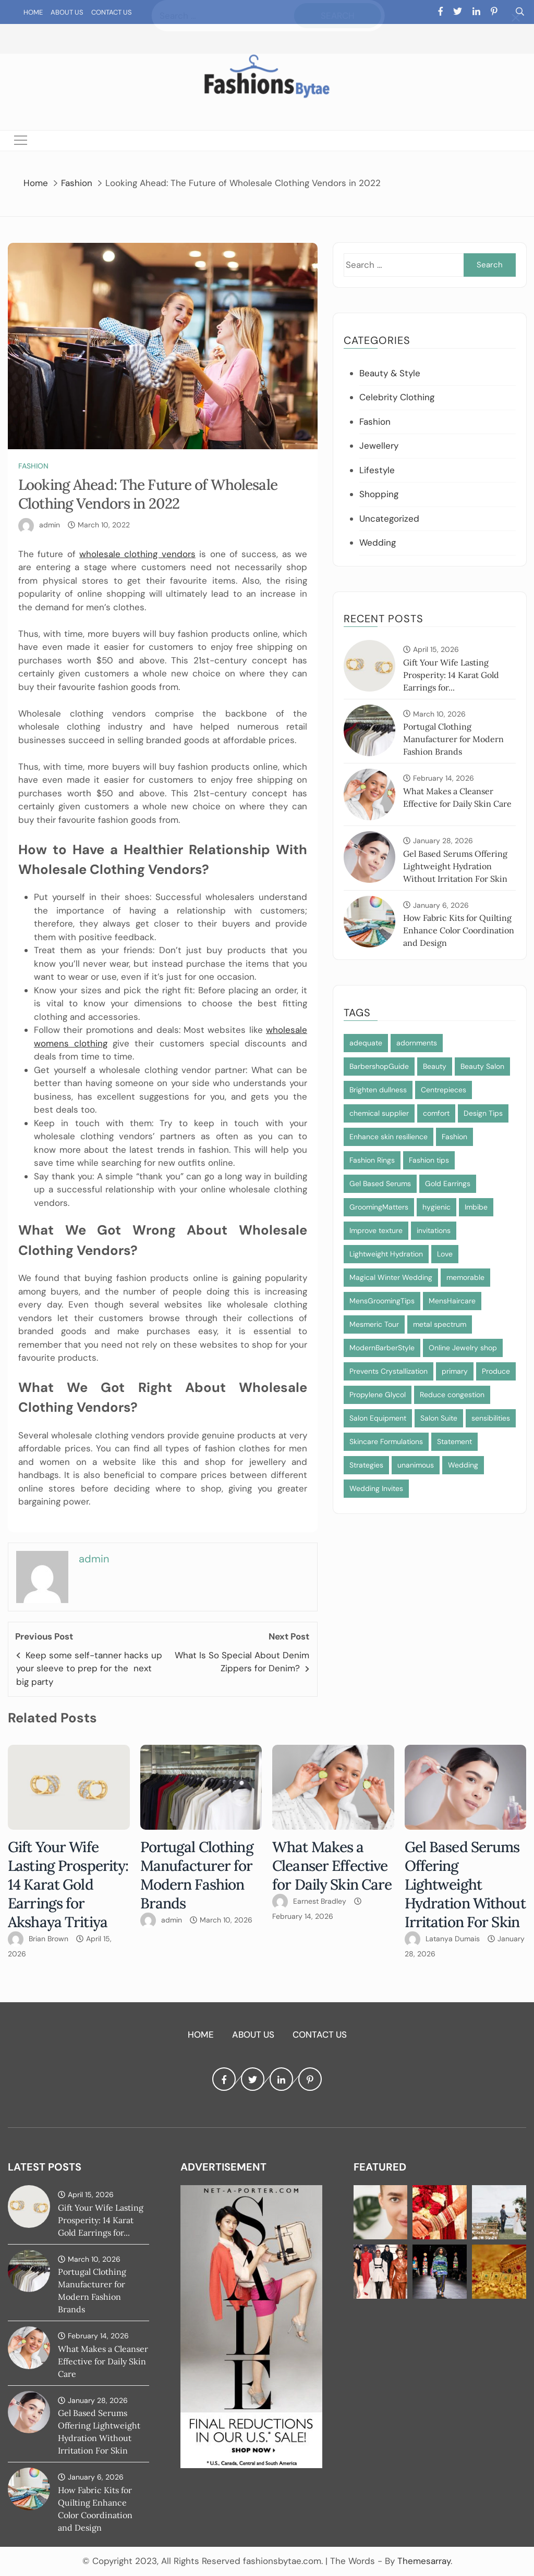 This screenshot has height=2576, width=534. I want to click on Home, so click(33, 12).